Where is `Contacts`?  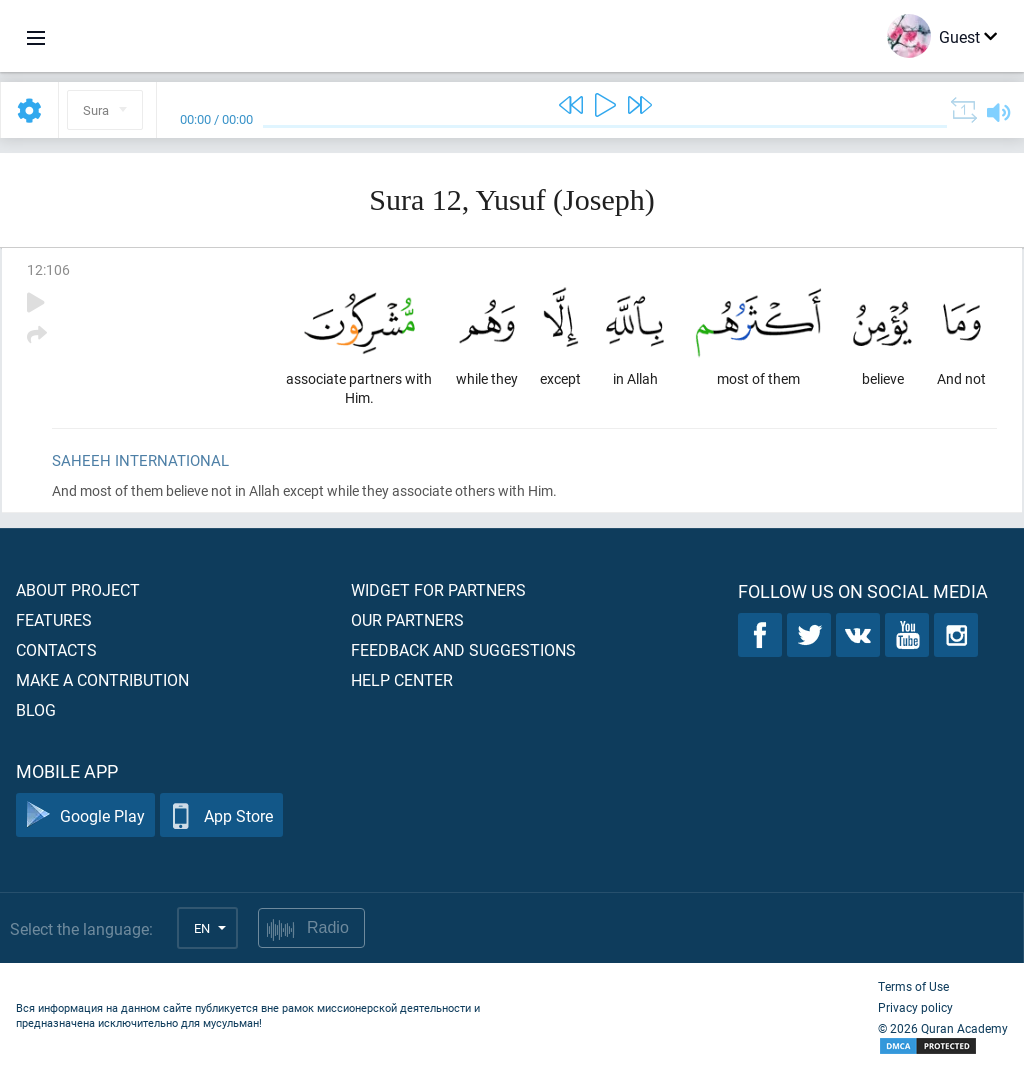 Contacts is located at coordinates (56, 649).